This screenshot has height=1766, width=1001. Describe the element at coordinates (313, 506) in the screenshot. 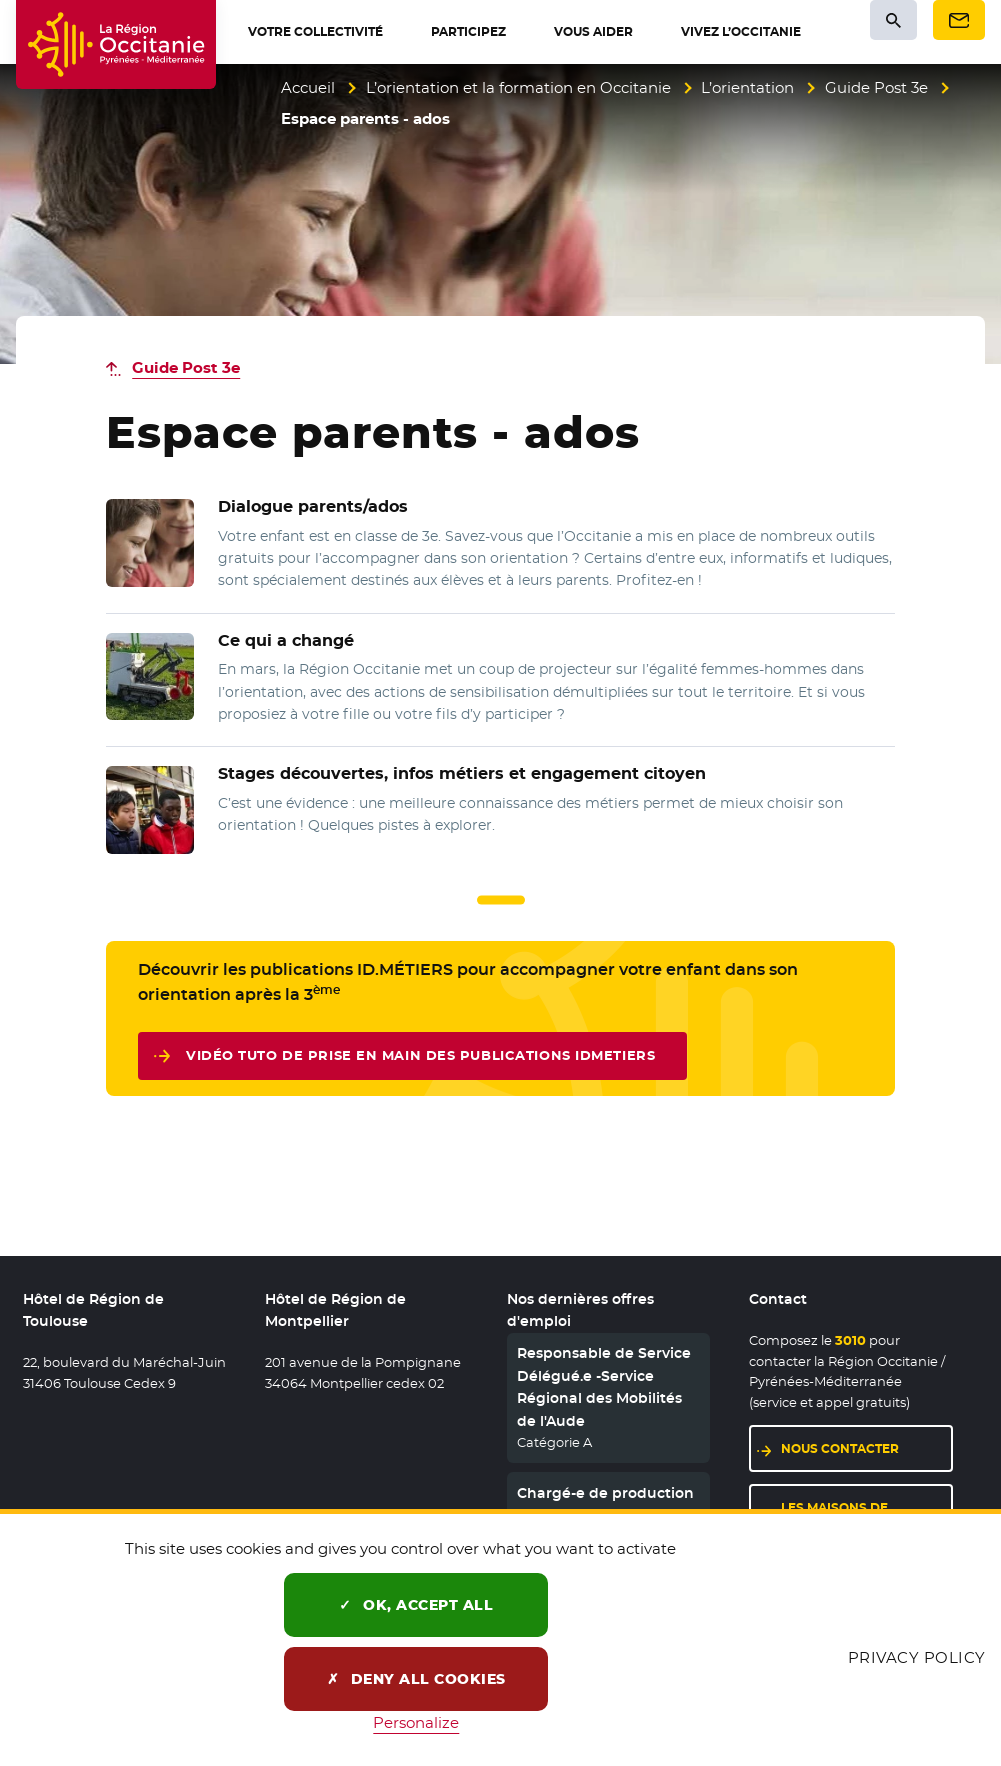

I see `Dialogue parents/ados` at that location.